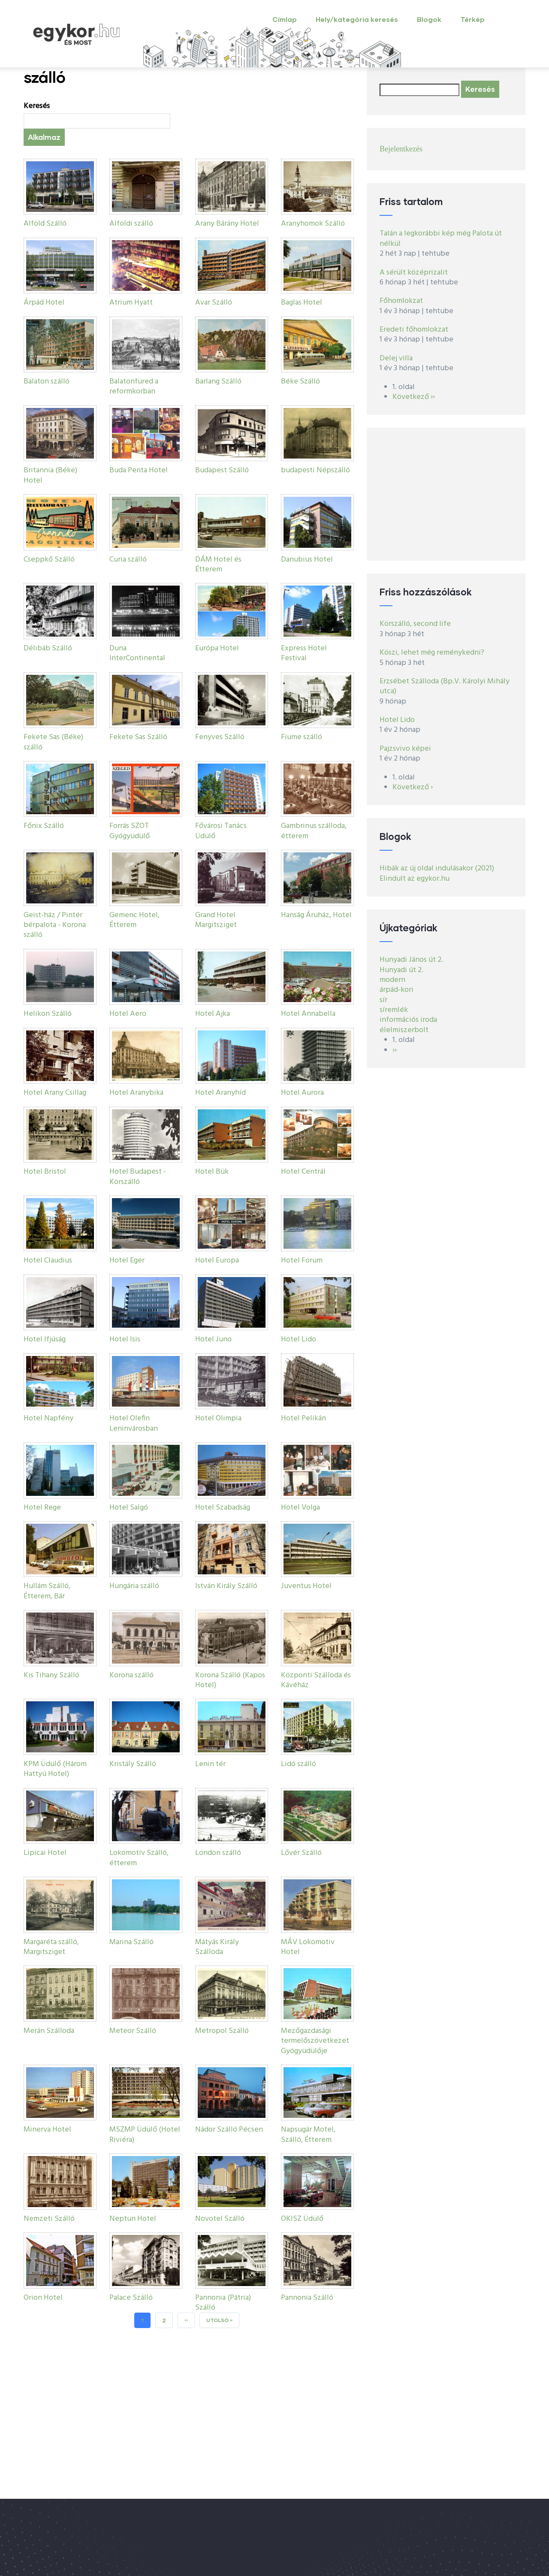 Image resolution: width=549 pixels, height=2576 pixels. What do you see at coordinates (408, 1020) in the screenshot?
I see `információs iroda` at bounding box center [408, 1020].